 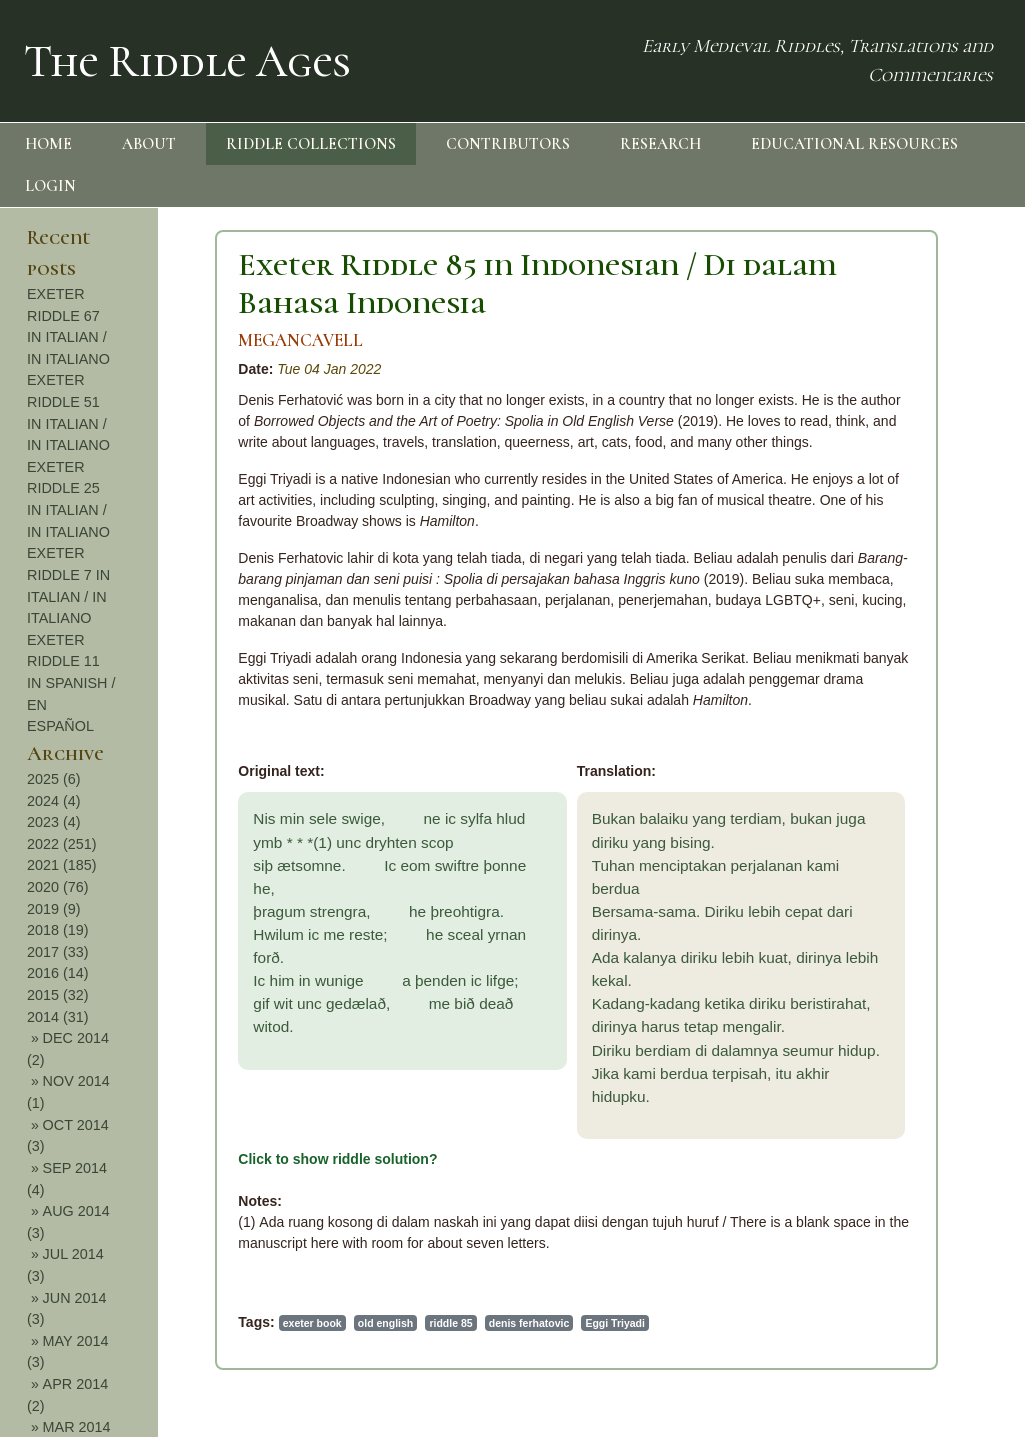 What do you see at coordinates (50, 186) in the screenshot?
I see `LOGIN` at bounding box center [50, 186].